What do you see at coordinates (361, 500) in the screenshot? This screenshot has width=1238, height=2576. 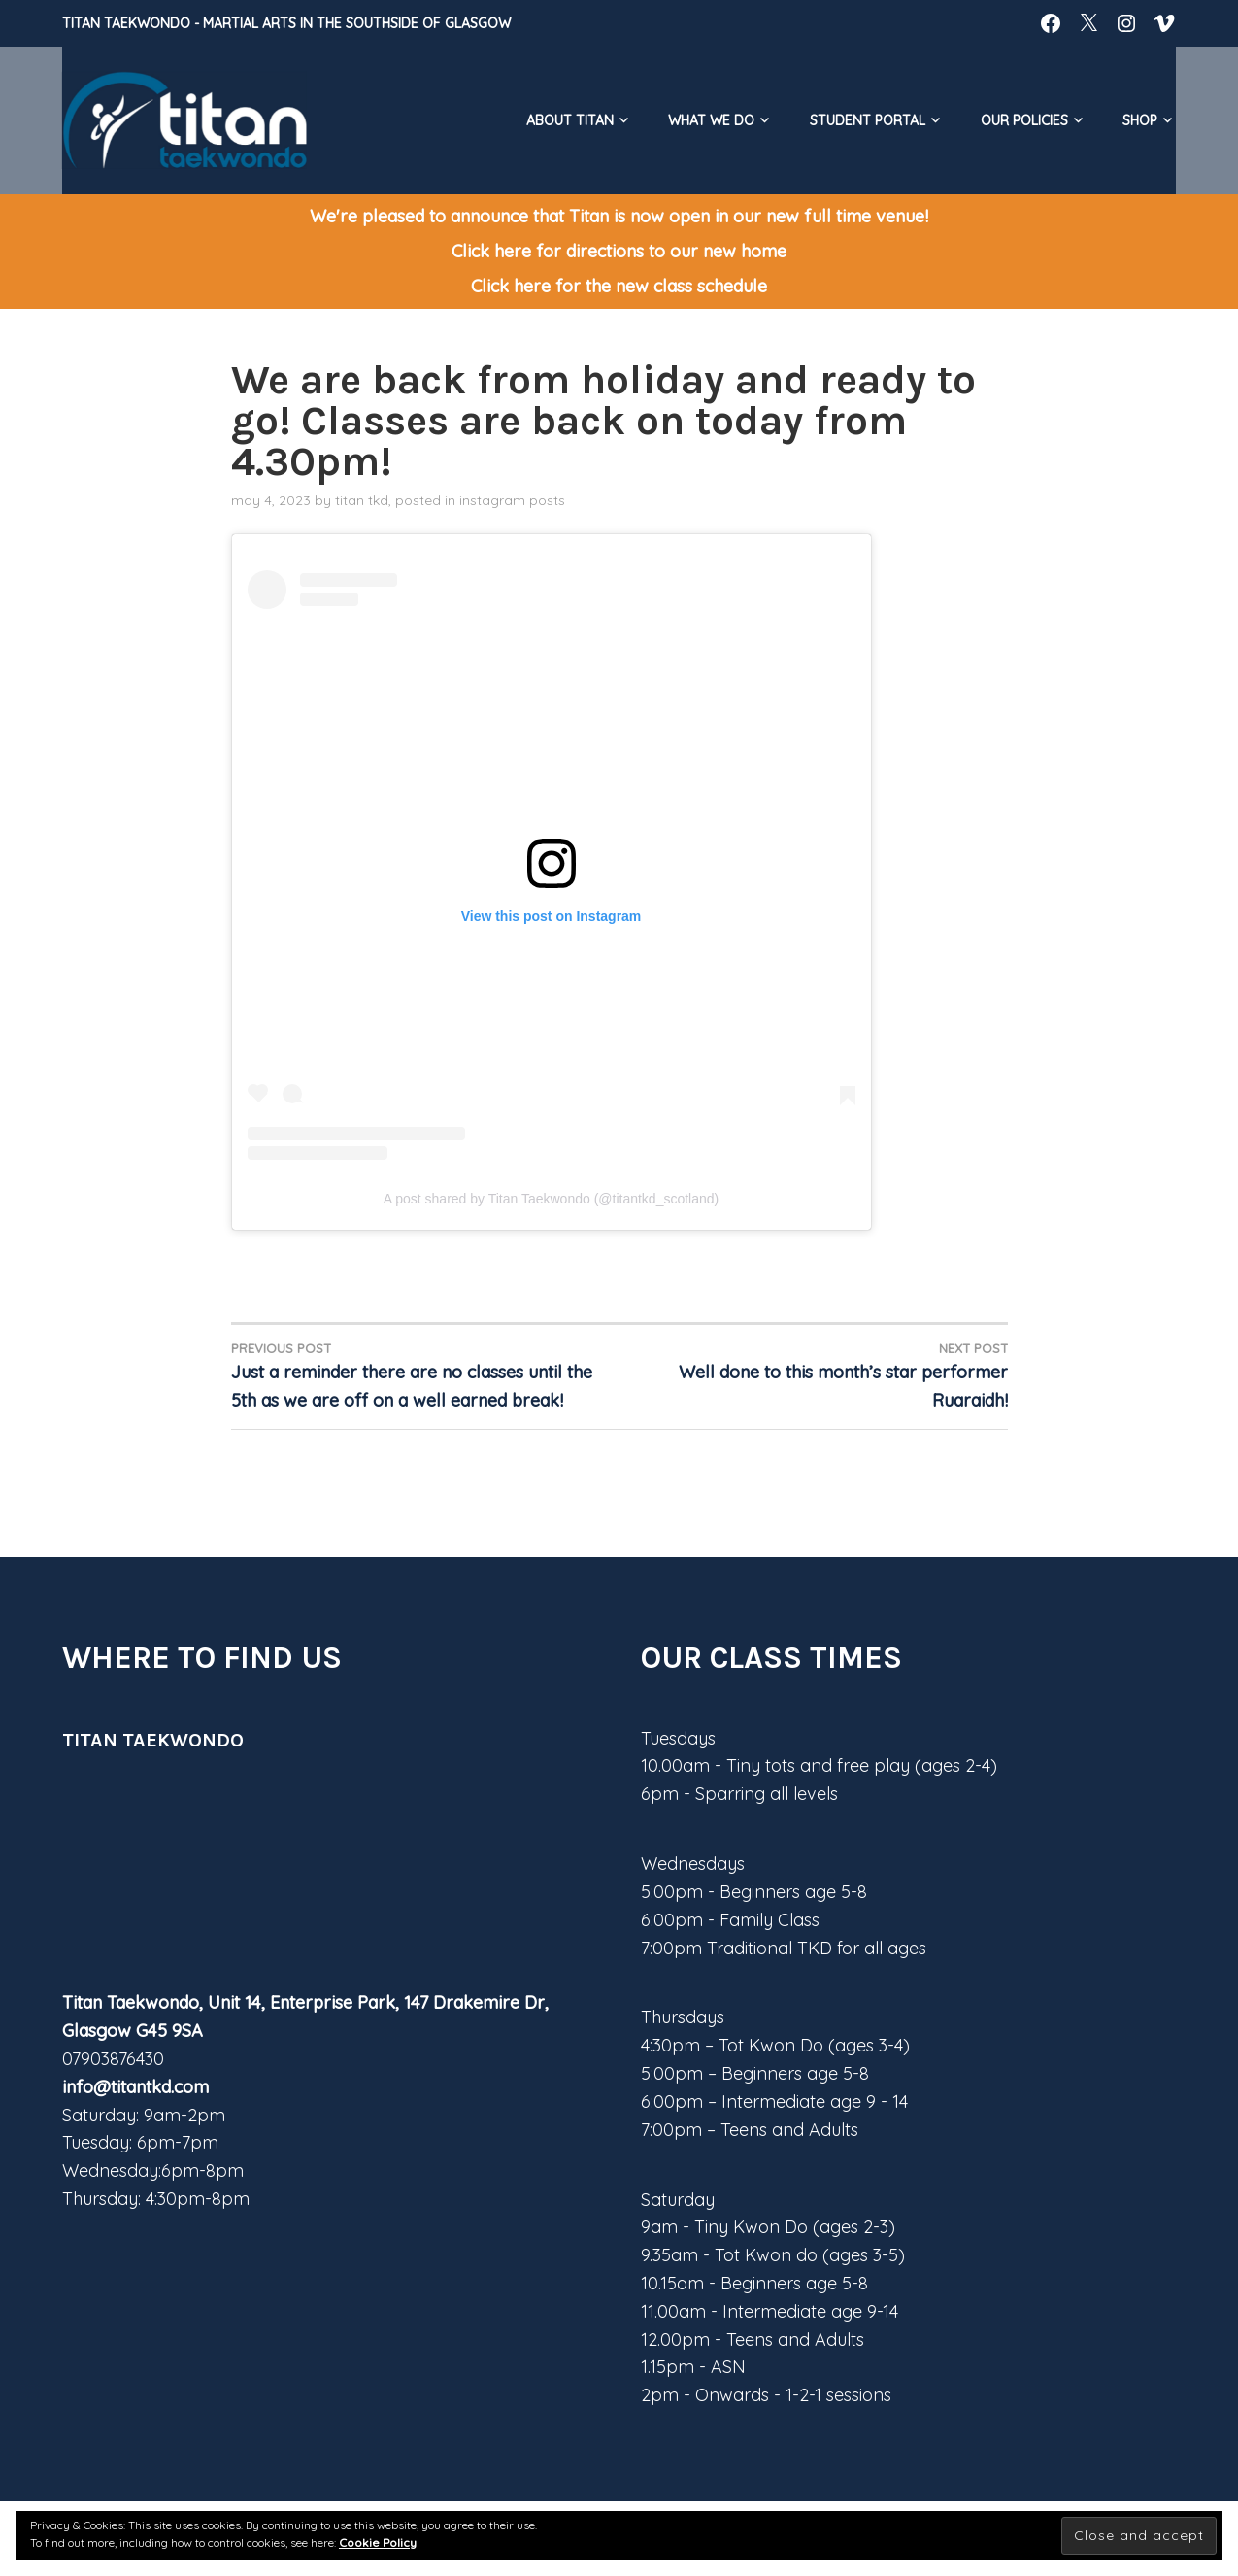 I see `Titan TKD` at bounding box center [361, 500].